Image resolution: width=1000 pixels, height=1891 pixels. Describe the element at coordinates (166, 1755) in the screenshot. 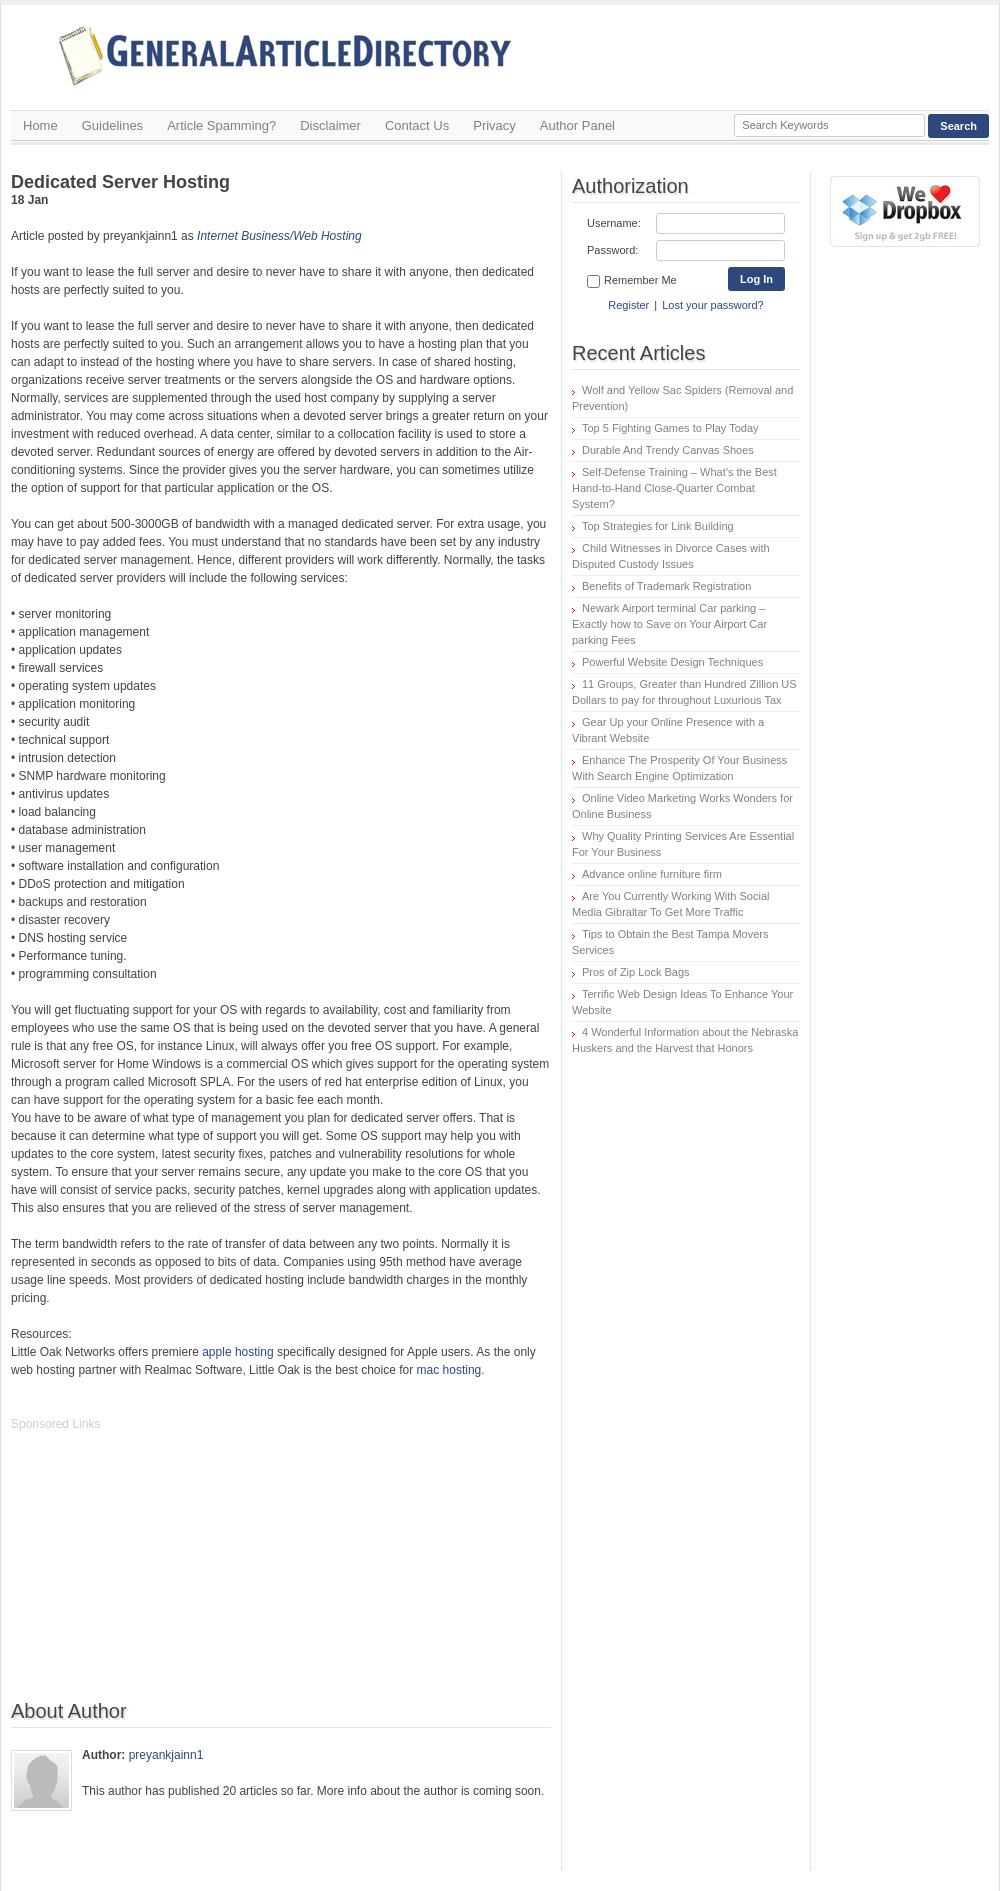

I see `preyankjainn1` at that location.